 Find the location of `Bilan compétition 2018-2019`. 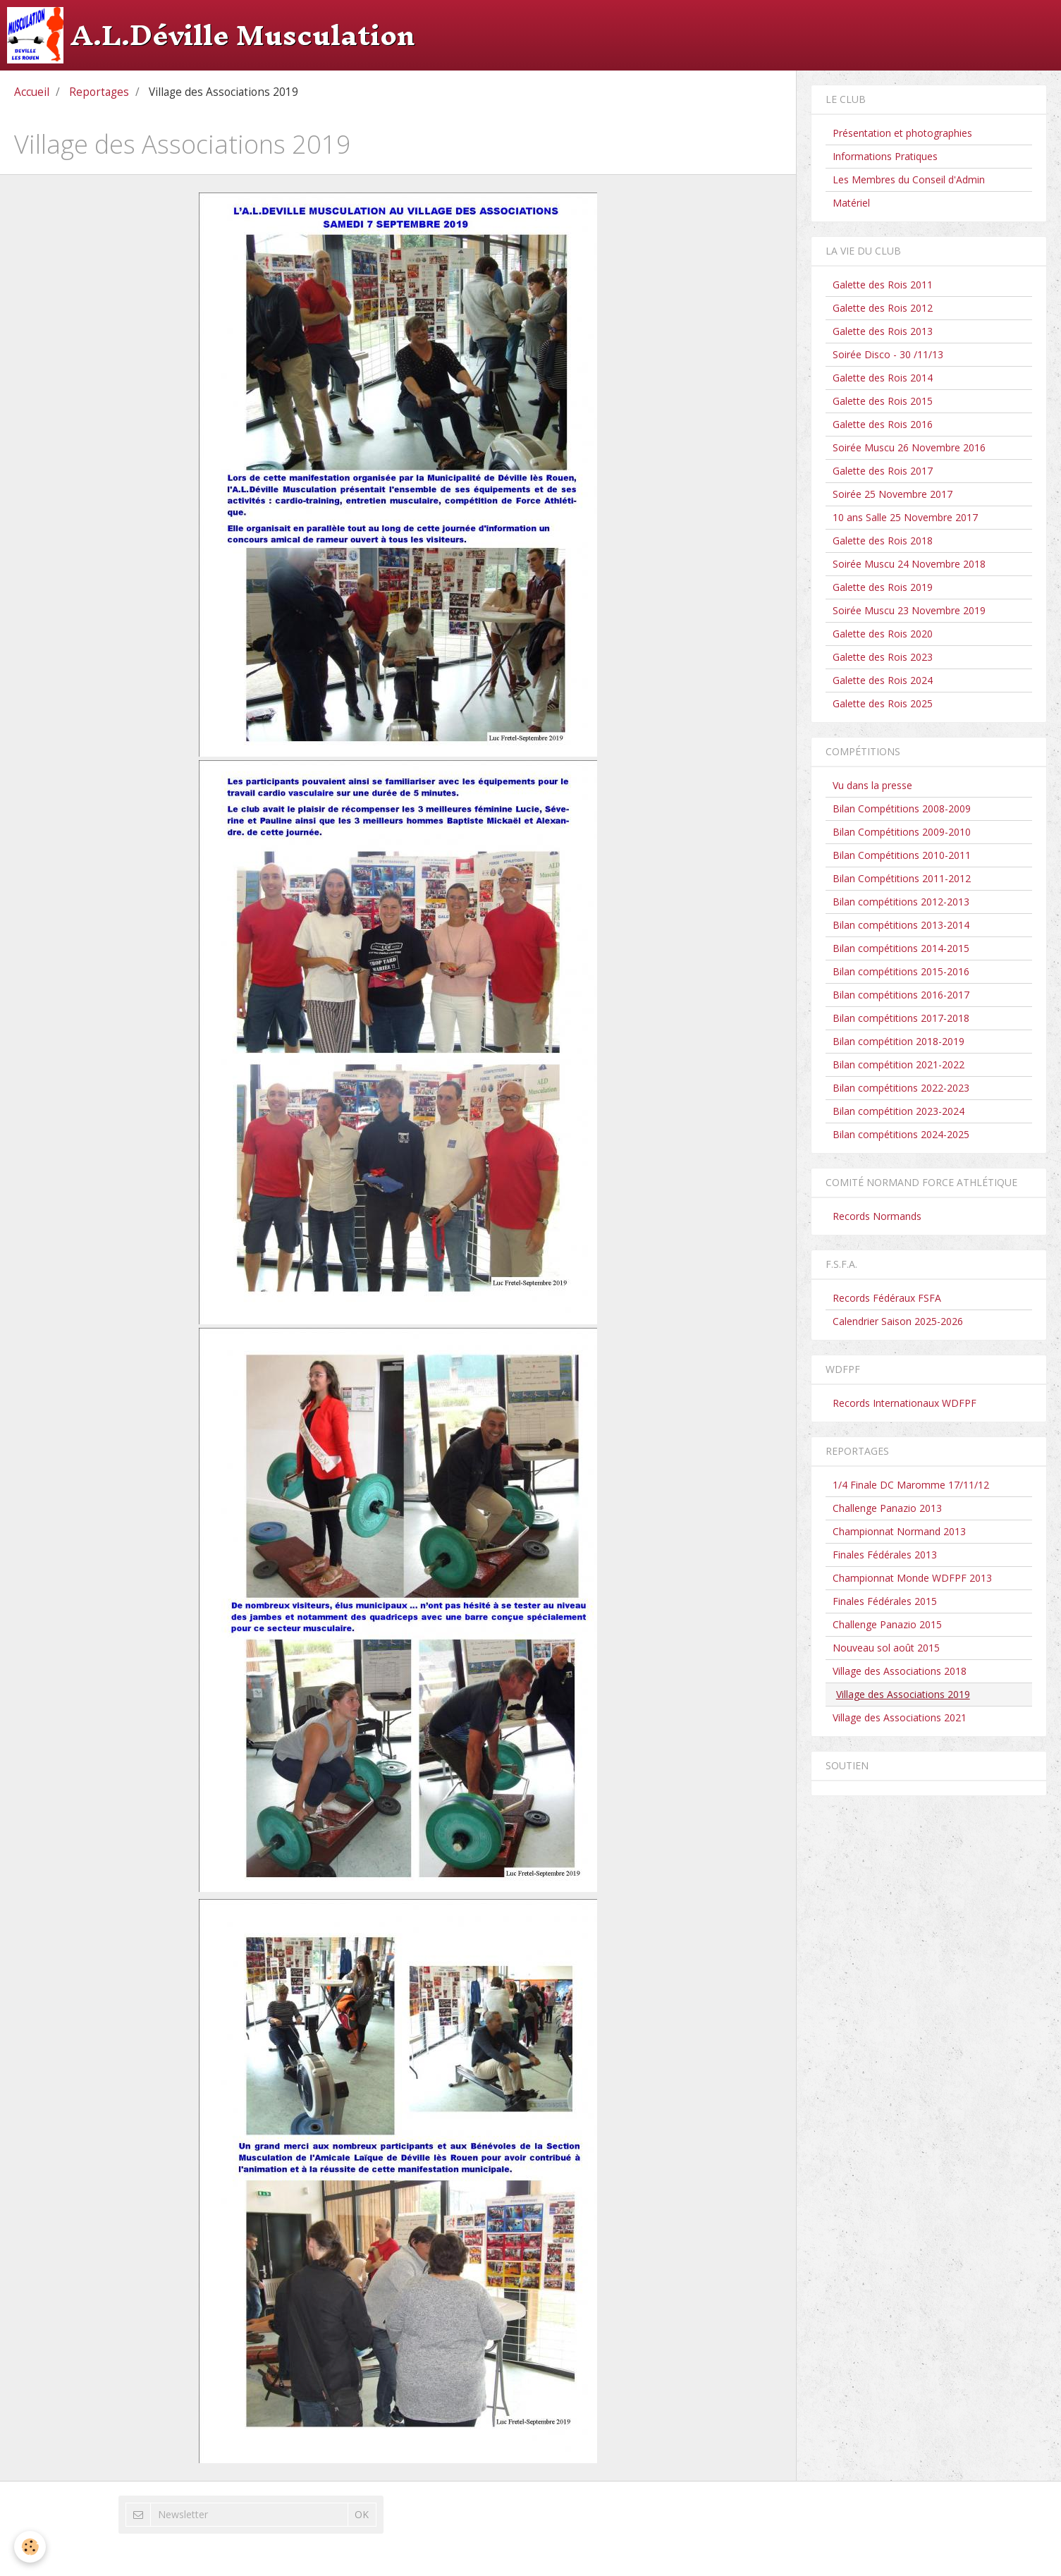

Bilan compétition 2018-2019 is located at coordinates (898, 1041).